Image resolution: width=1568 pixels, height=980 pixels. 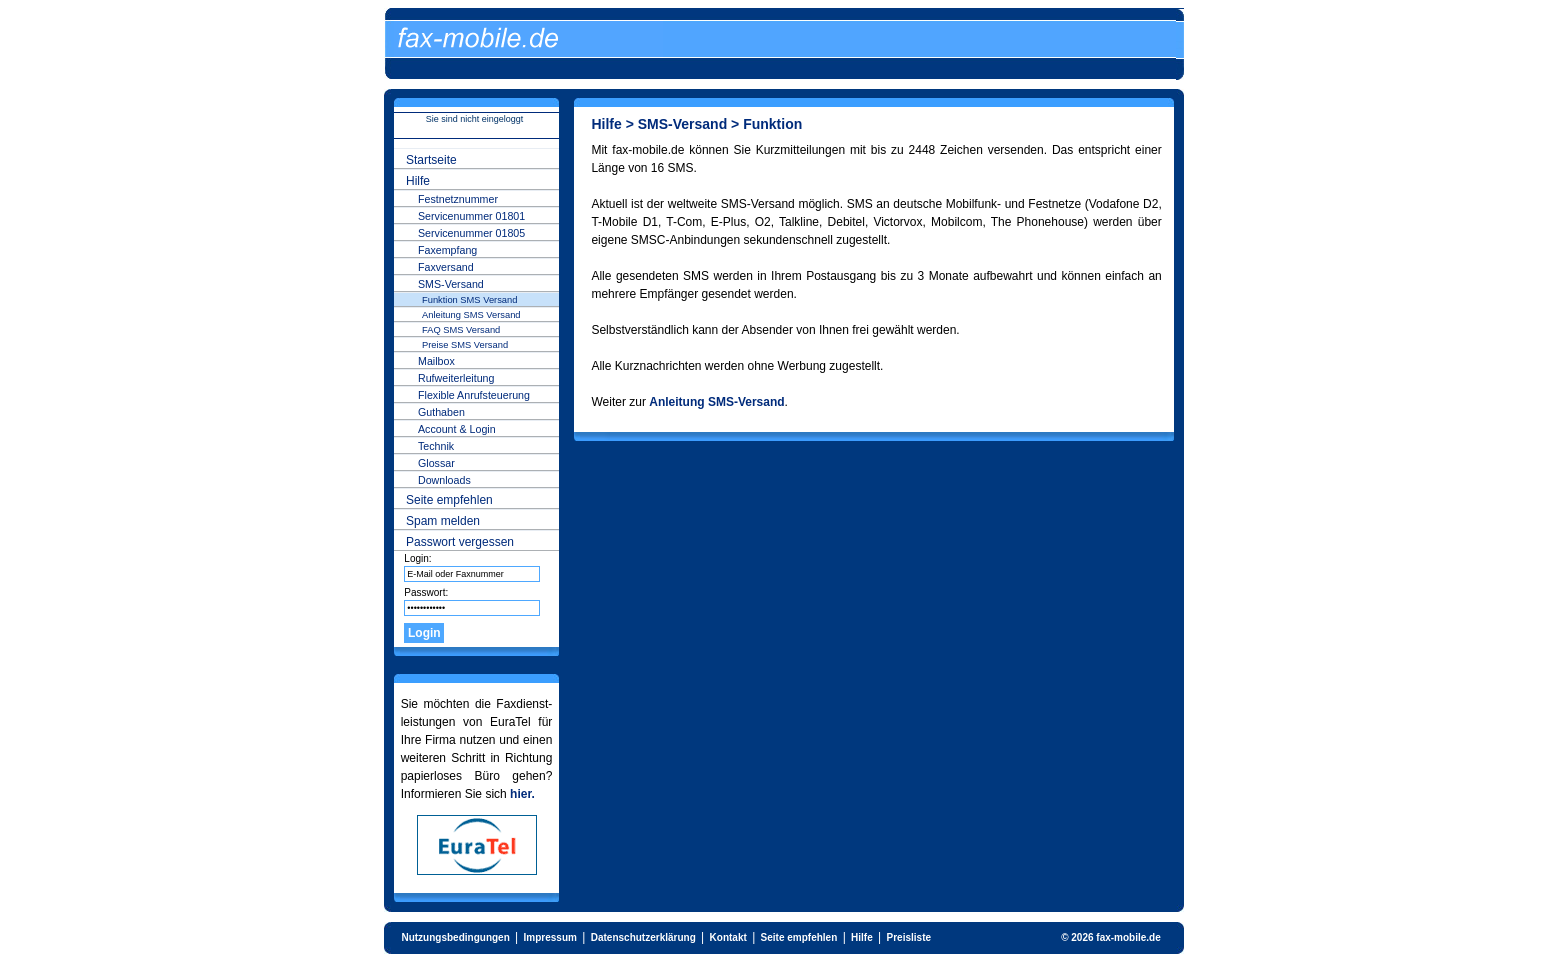 What do you see at coordinates (469, 300) in the screenshot?
I see `Funktion SMS Versand` at bounding box center [469, 300].